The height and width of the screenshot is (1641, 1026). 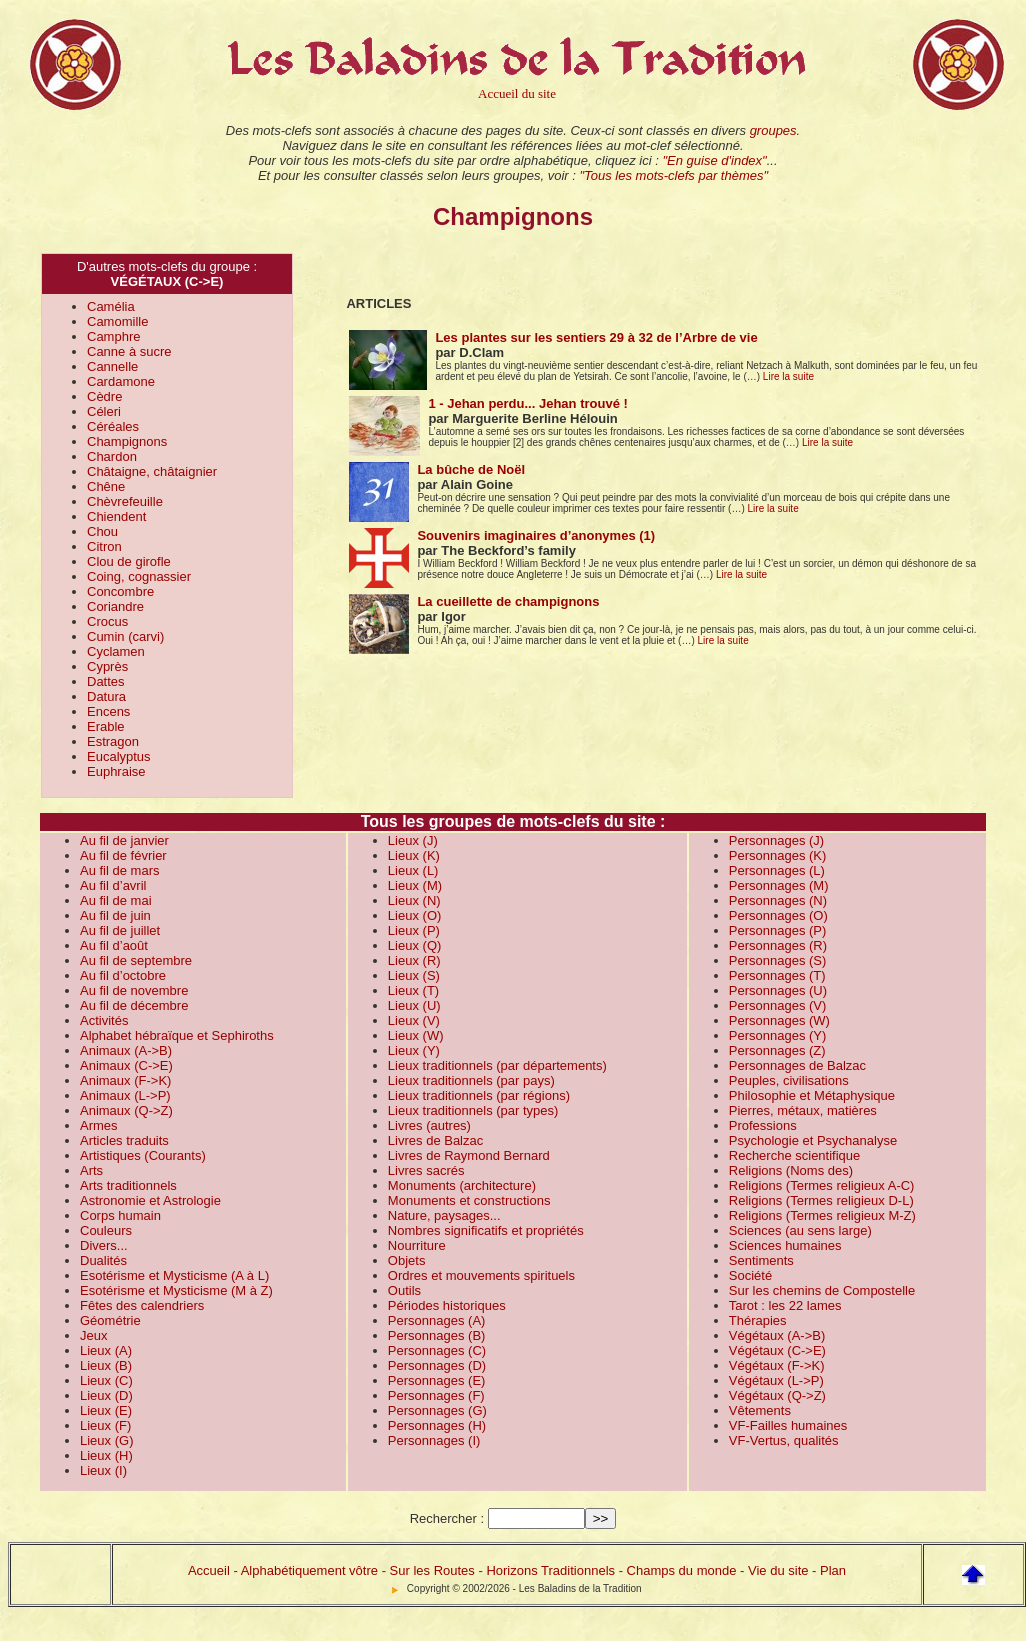 What do you see at coordinates (803, 1110) in the screenshot?
I see `Pierres, métaux, matières` at bounding box center [803, 1110].